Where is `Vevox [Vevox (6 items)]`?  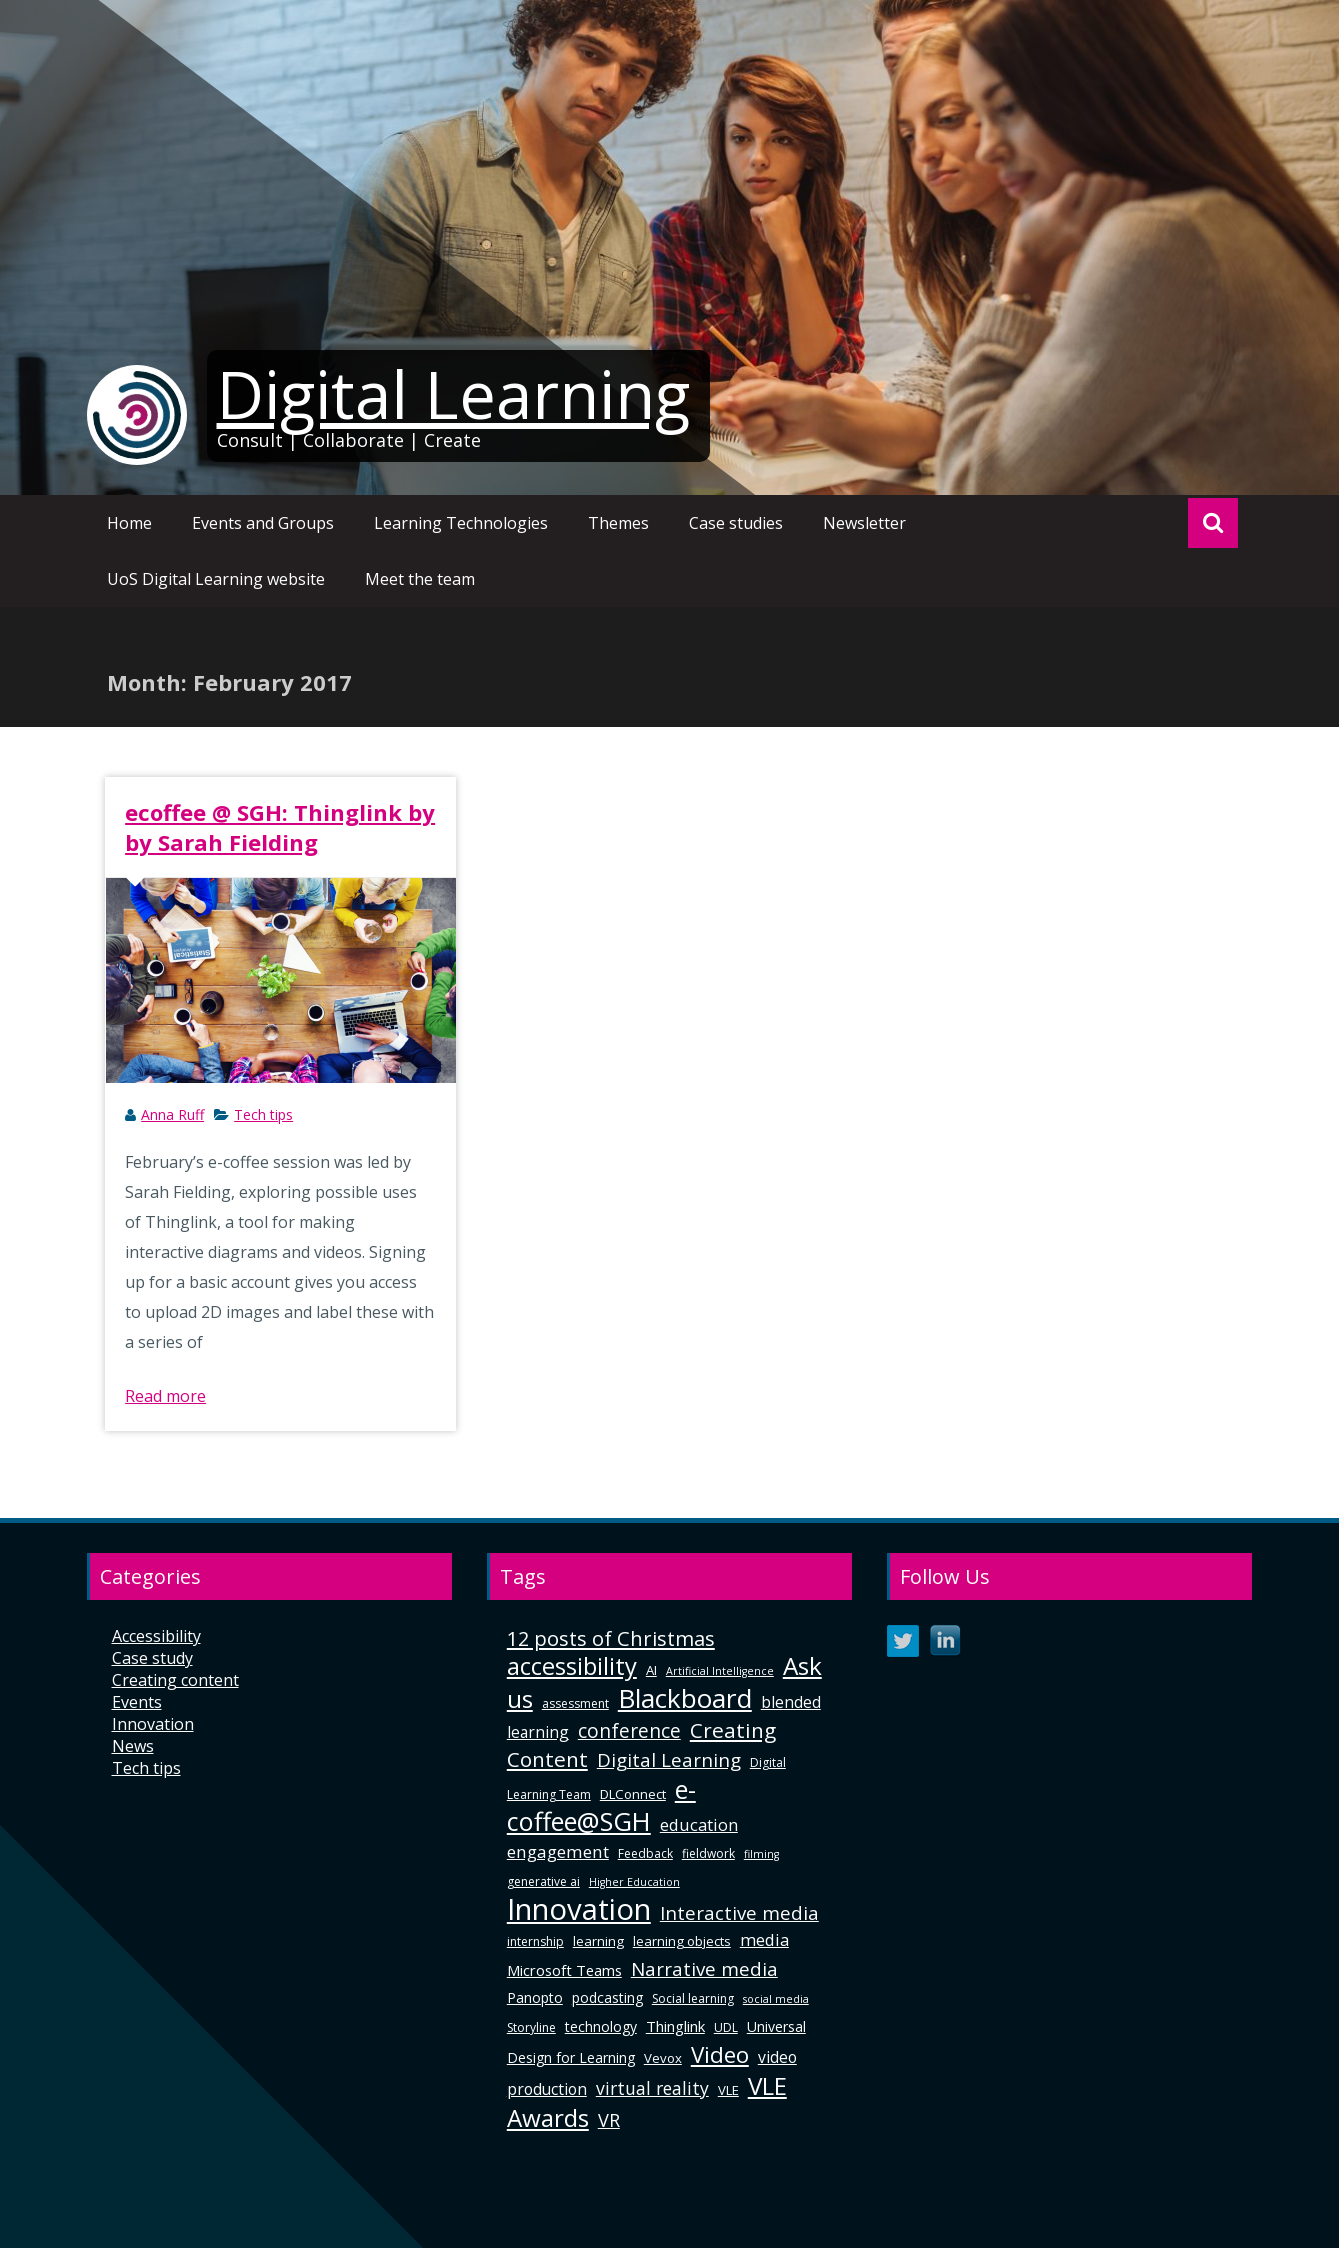
Vevox [Vevox (6 items)] is located at coordinates (663, 2058).